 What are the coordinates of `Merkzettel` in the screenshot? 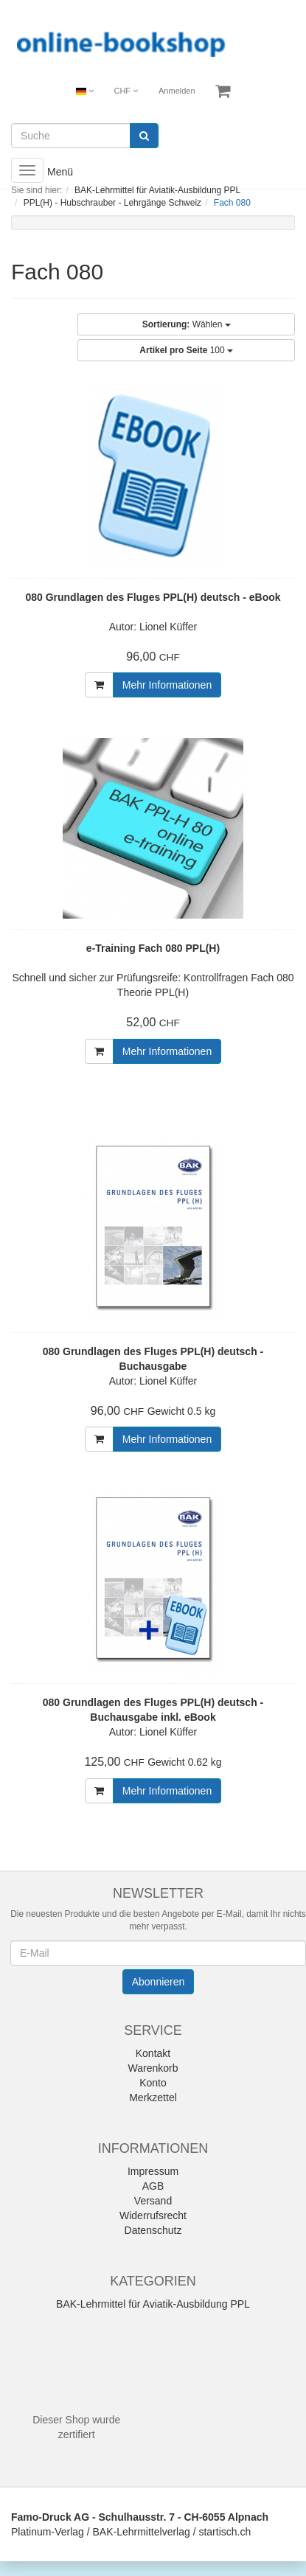 It's located at (153, 2097).